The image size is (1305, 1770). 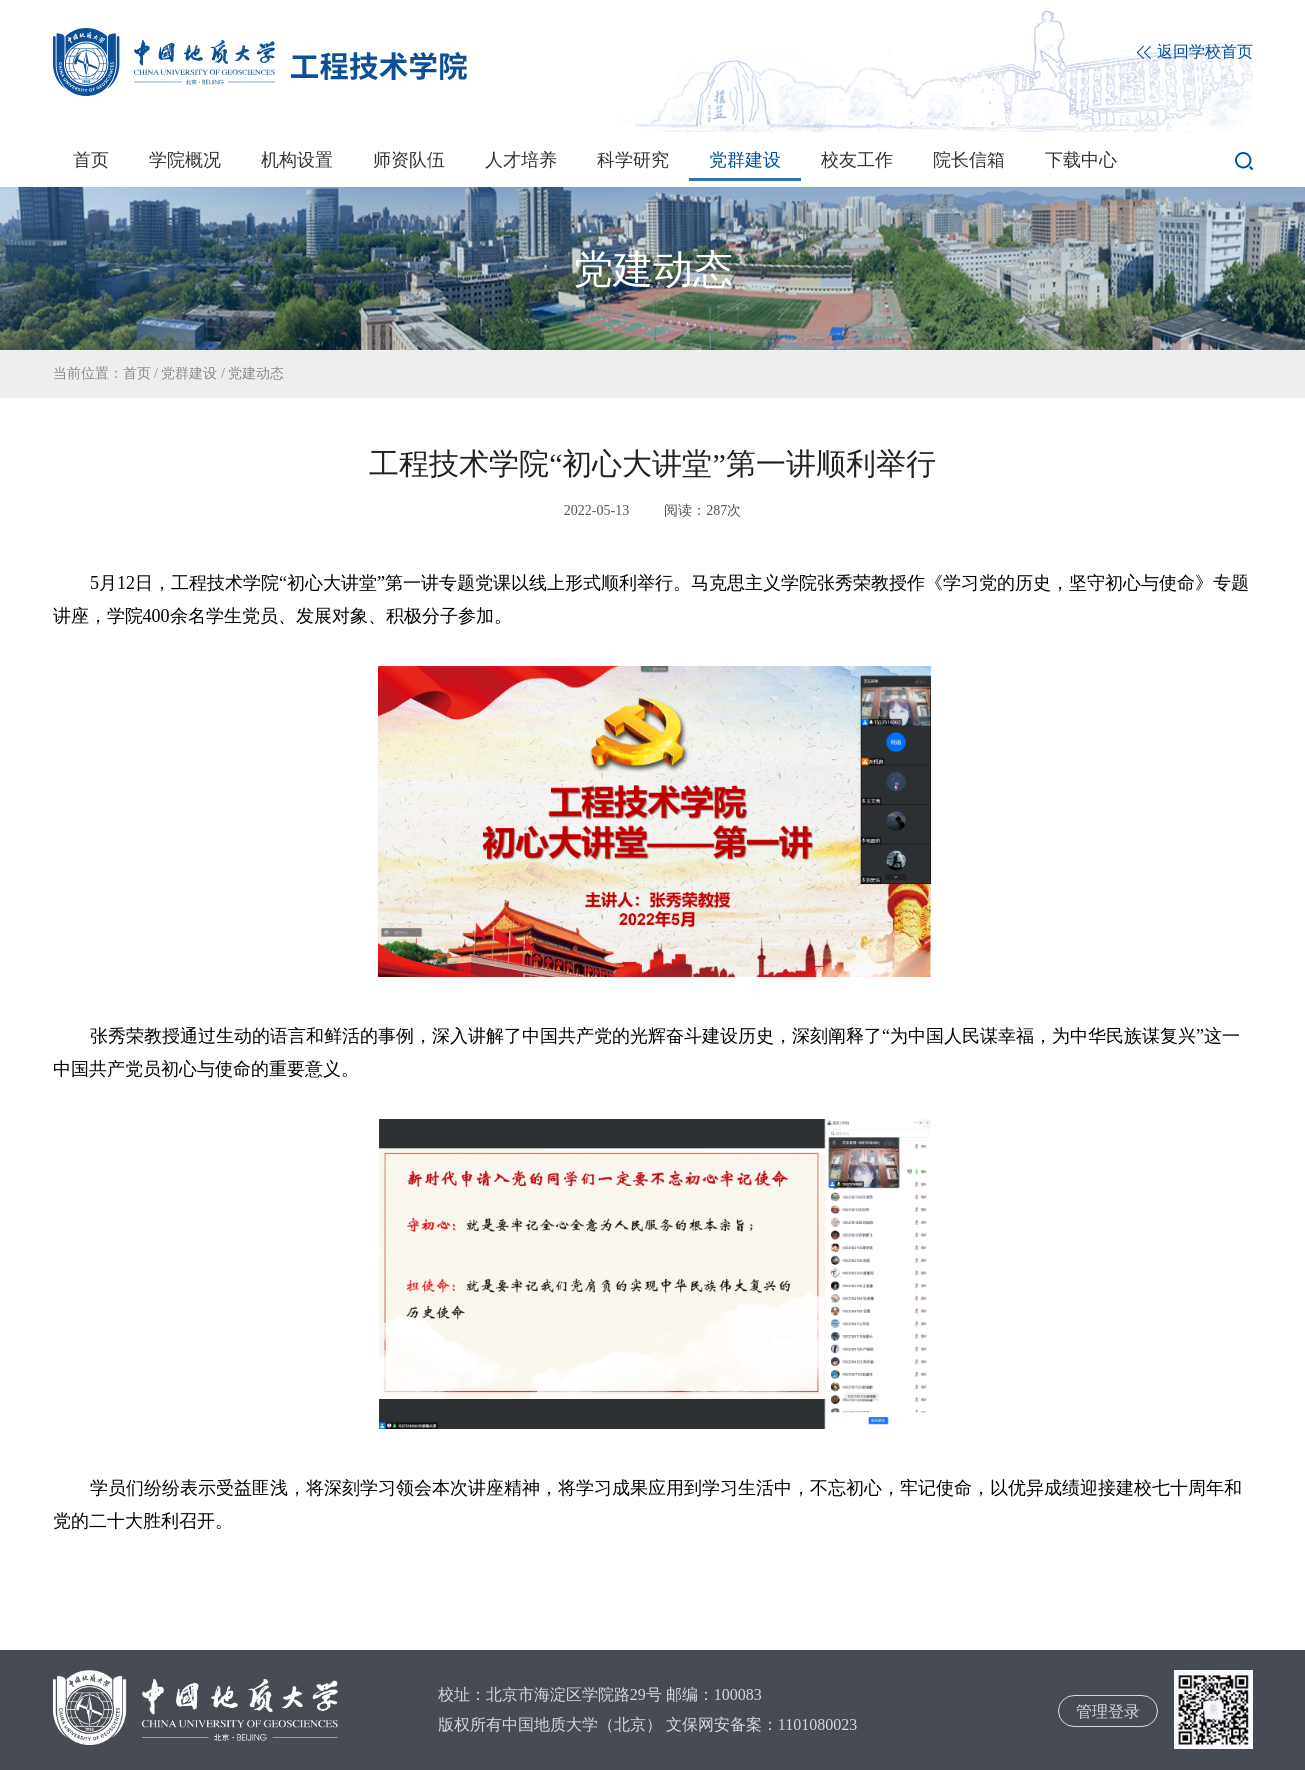 What do you see at coordinates (521, 160) in the screenshot?
I see `人才培养` at bounding box center [521, 160].